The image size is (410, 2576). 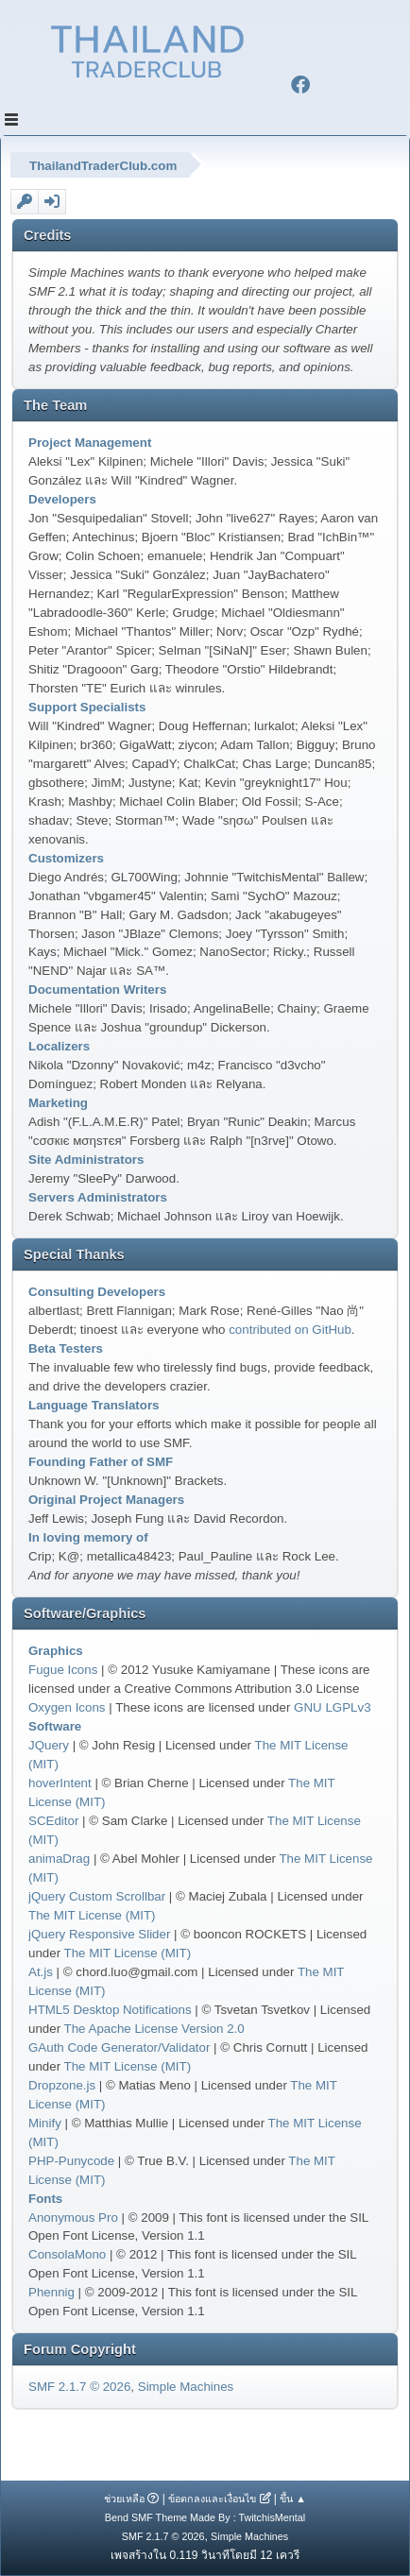 What do you see at coordinates (44, 2123) in the screenshot?
I see `Minify` at bounding box center [44, 2123].